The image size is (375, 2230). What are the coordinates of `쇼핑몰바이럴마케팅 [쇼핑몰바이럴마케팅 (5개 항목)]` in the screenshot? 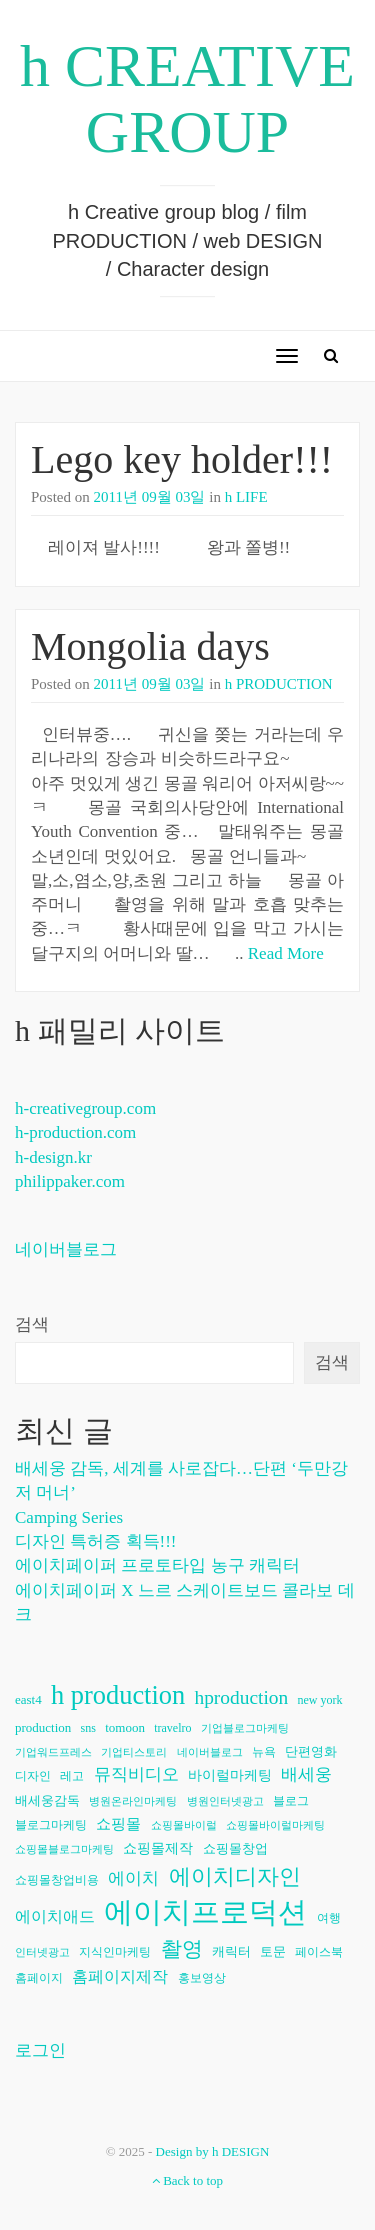 It's located at (275, 1825).